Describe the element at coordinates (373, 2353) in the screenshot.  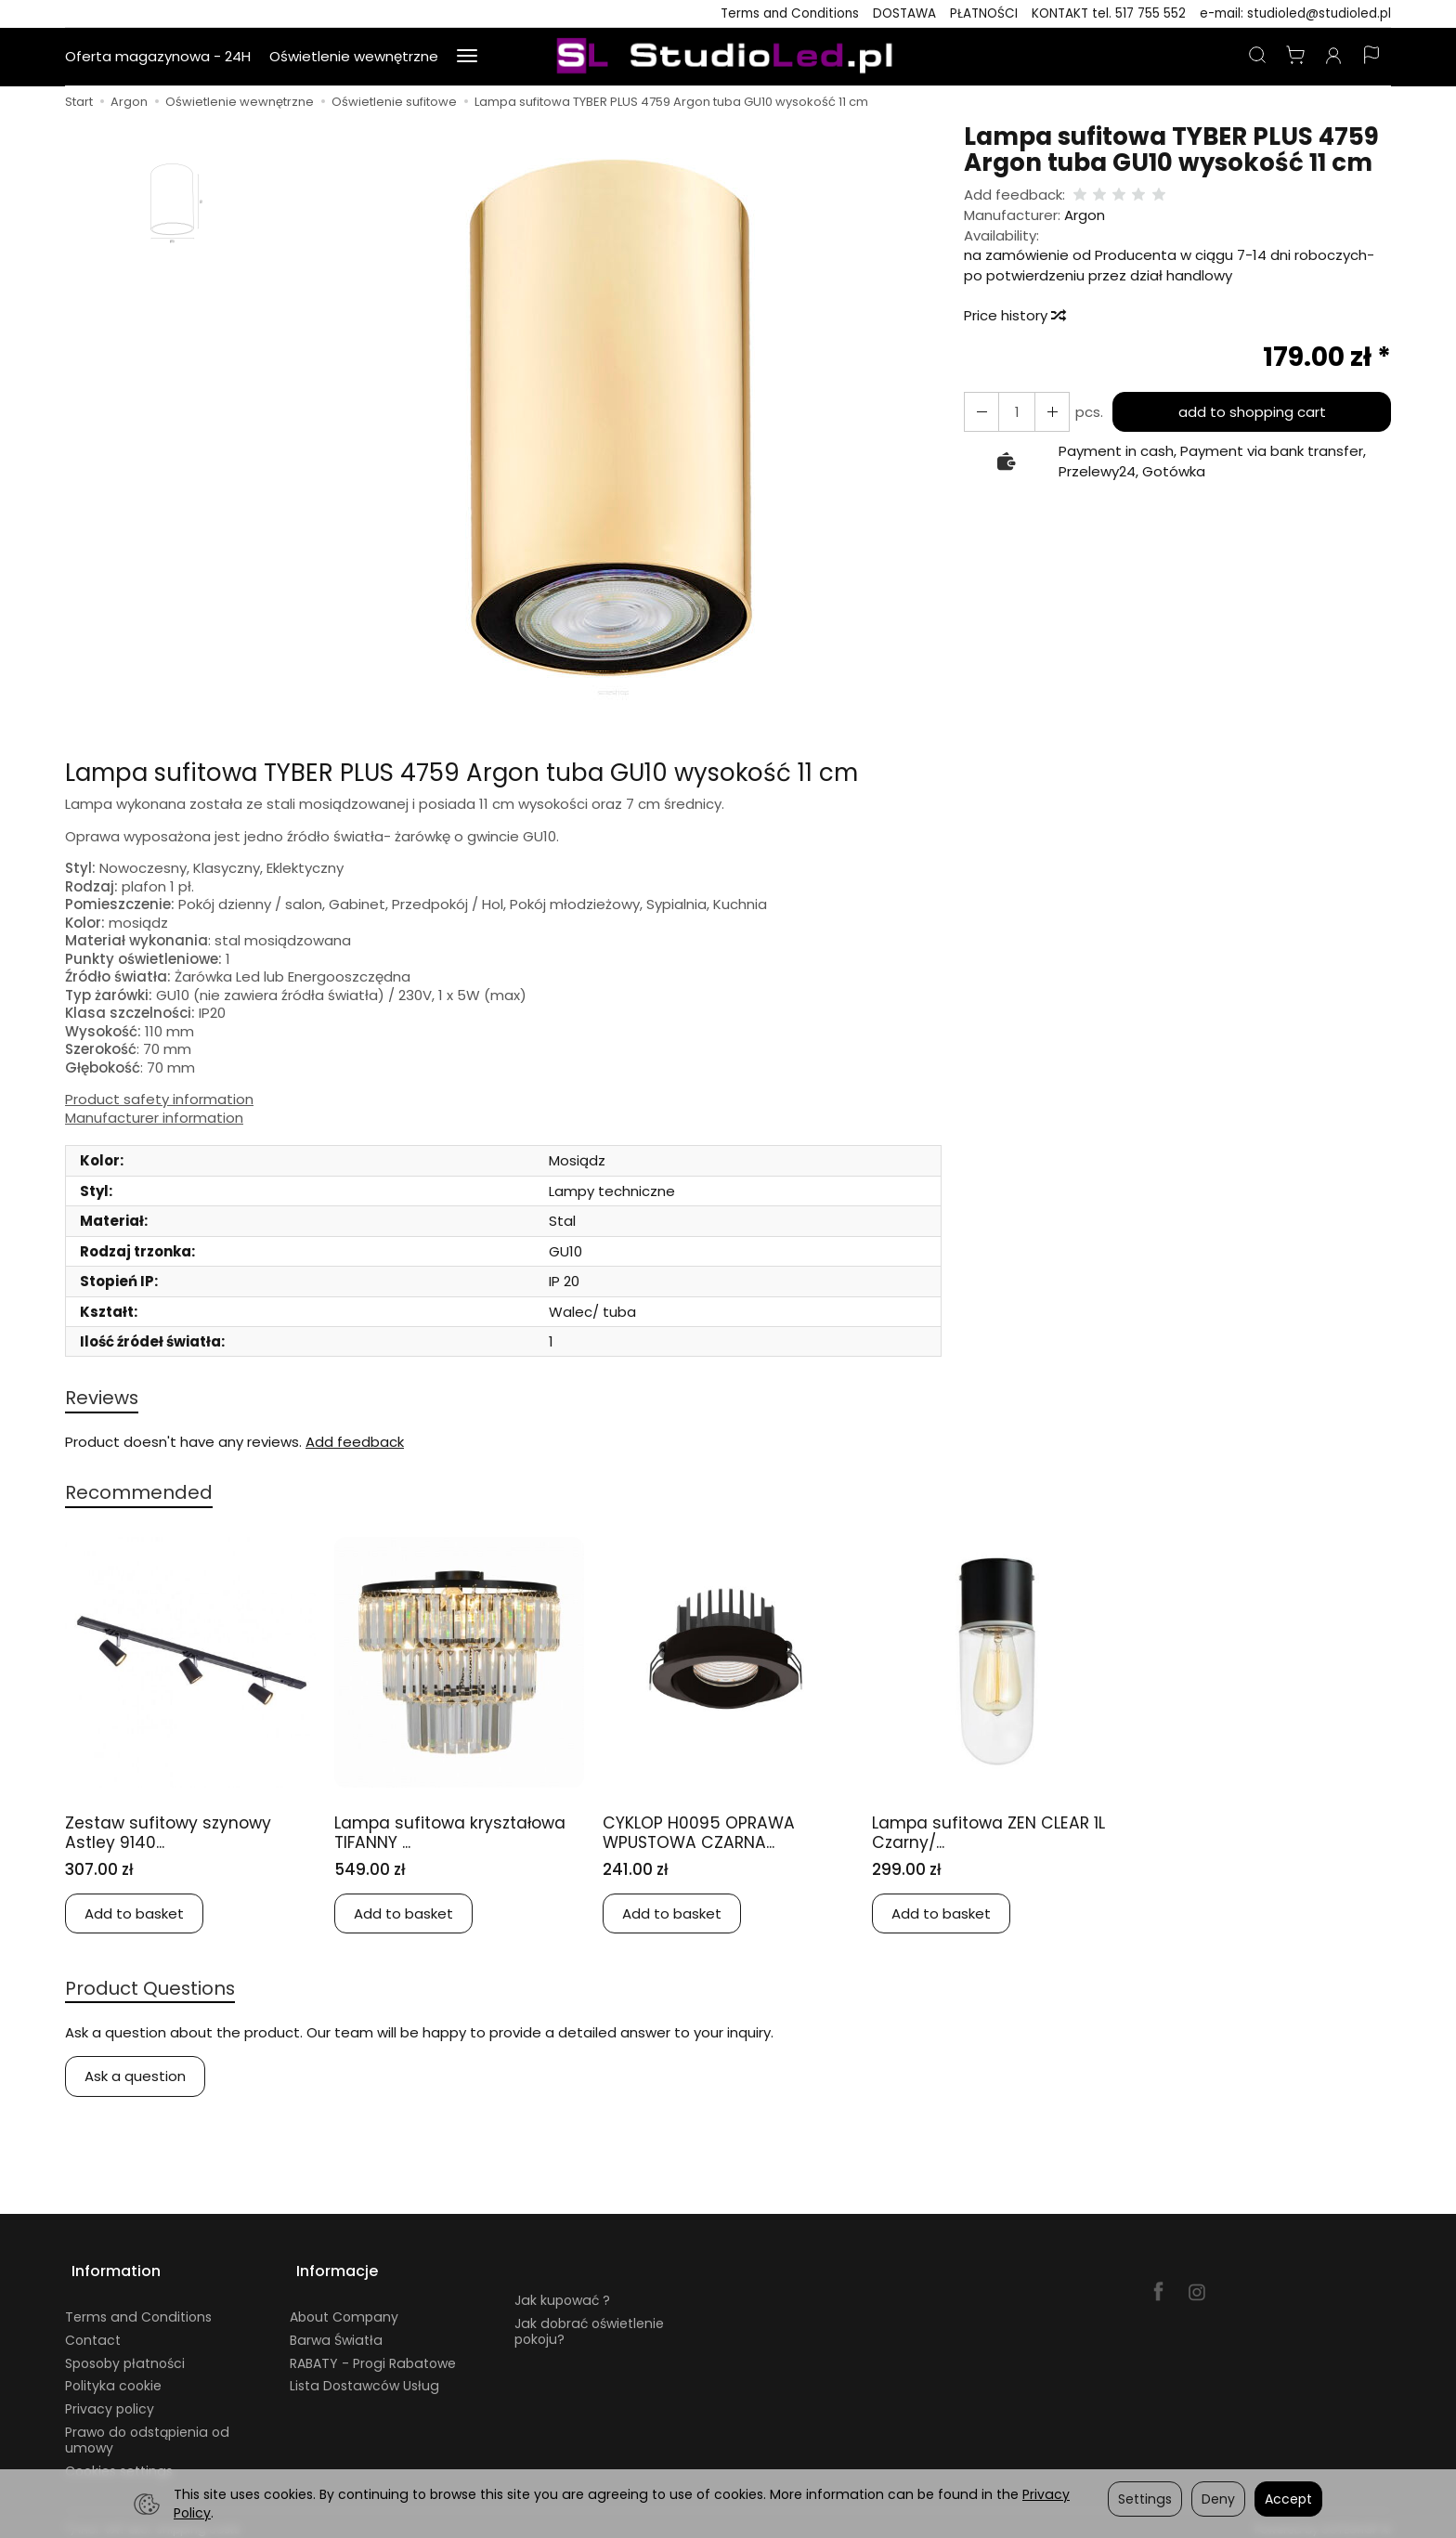
I see `RABATY - Progi Rabatowe` at that location.